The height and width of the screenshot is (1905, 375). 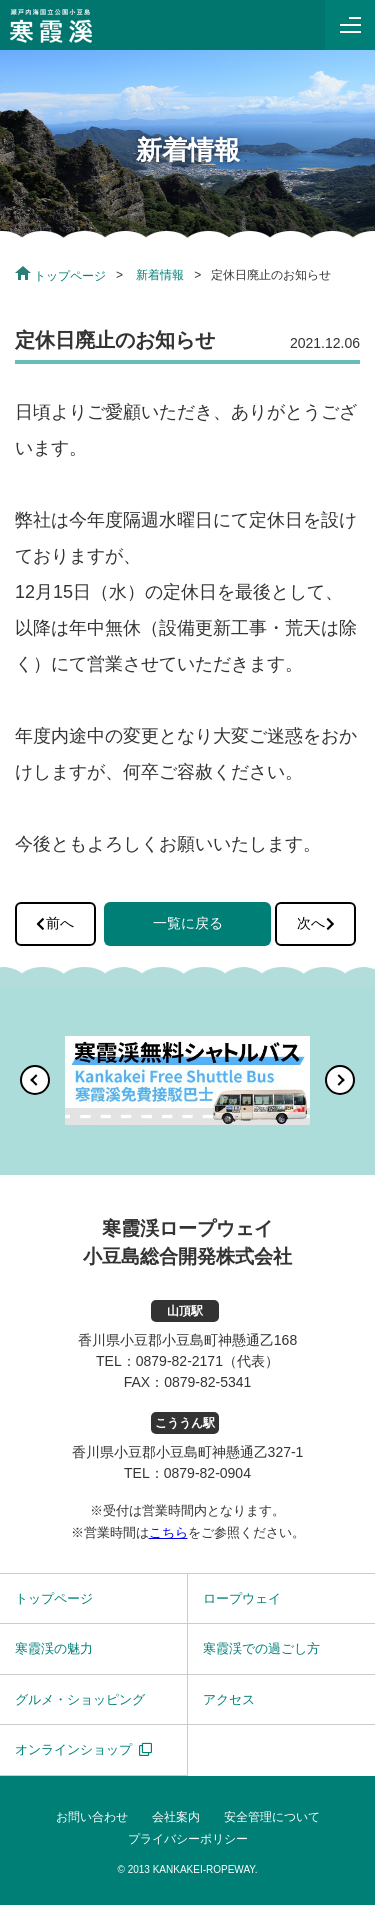 I want to click on ロープウェイ, so click(x=242, y=1598).